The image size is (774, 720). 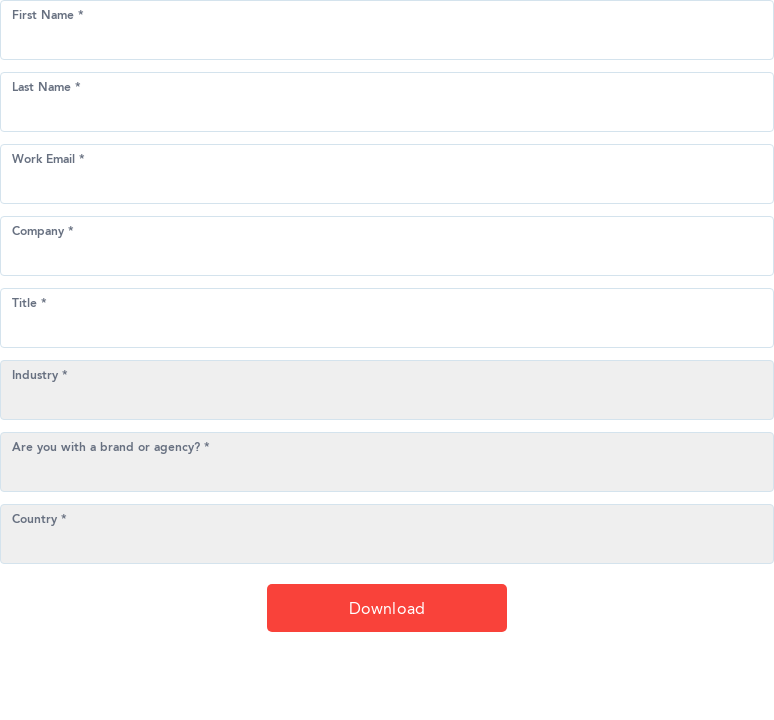 I want to click on Country *, so click(x=39, y=520).